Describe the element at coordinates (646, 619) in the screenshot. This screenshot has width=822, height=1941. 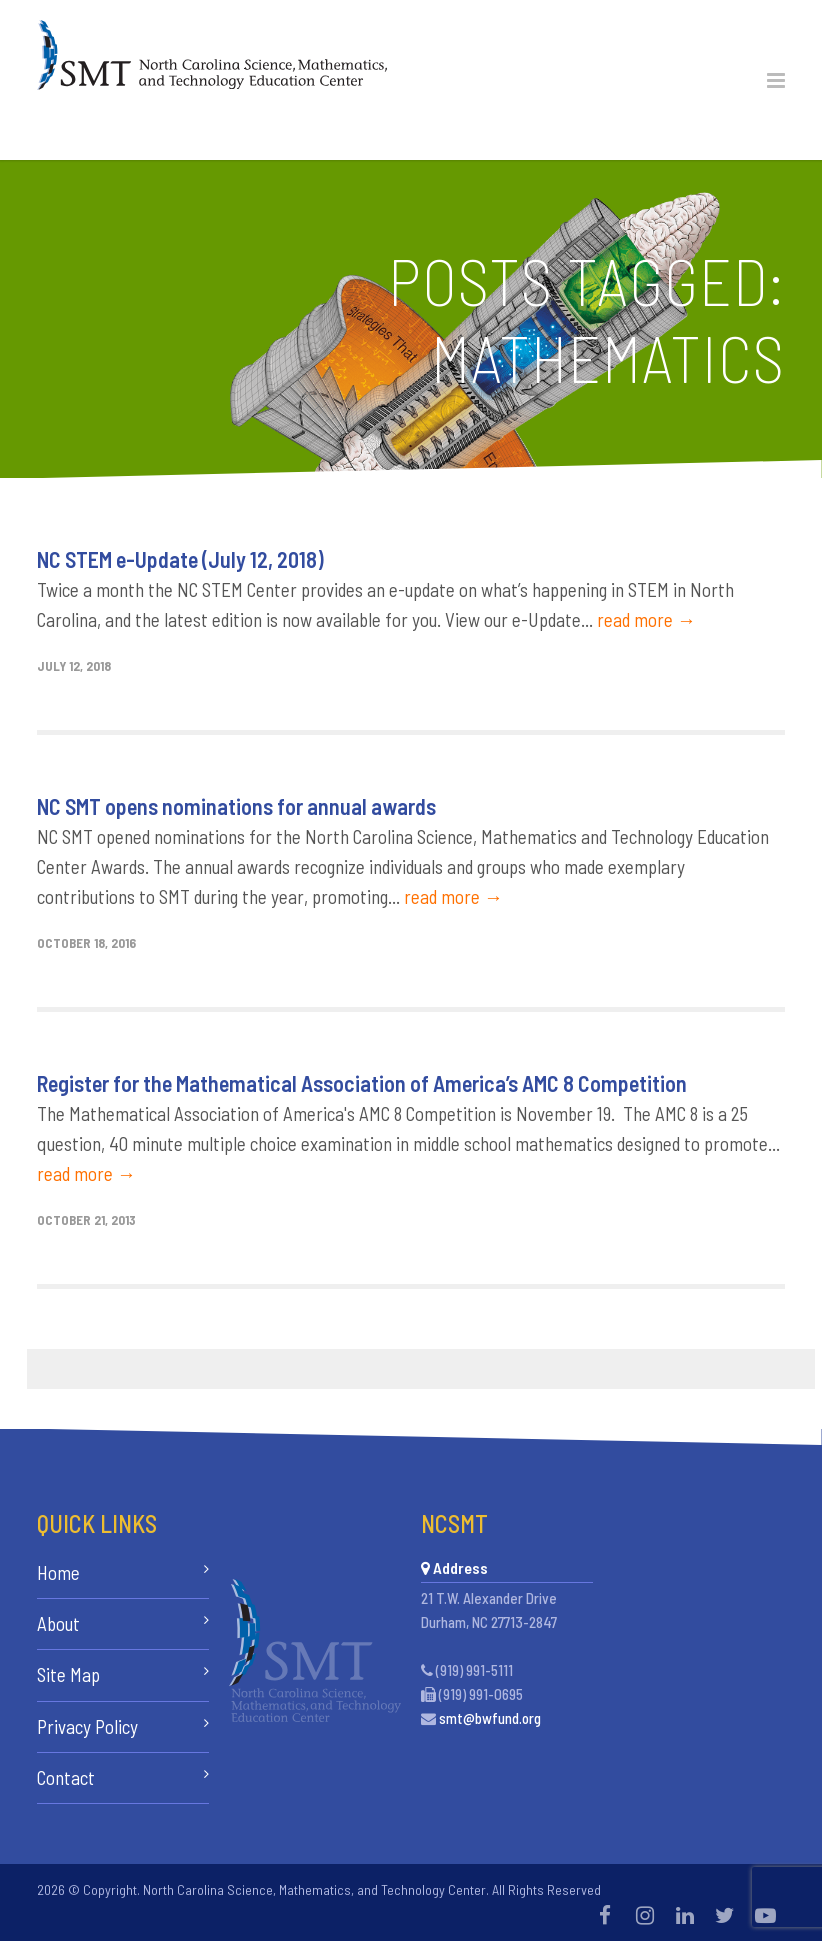
I see `read more →` at that location.